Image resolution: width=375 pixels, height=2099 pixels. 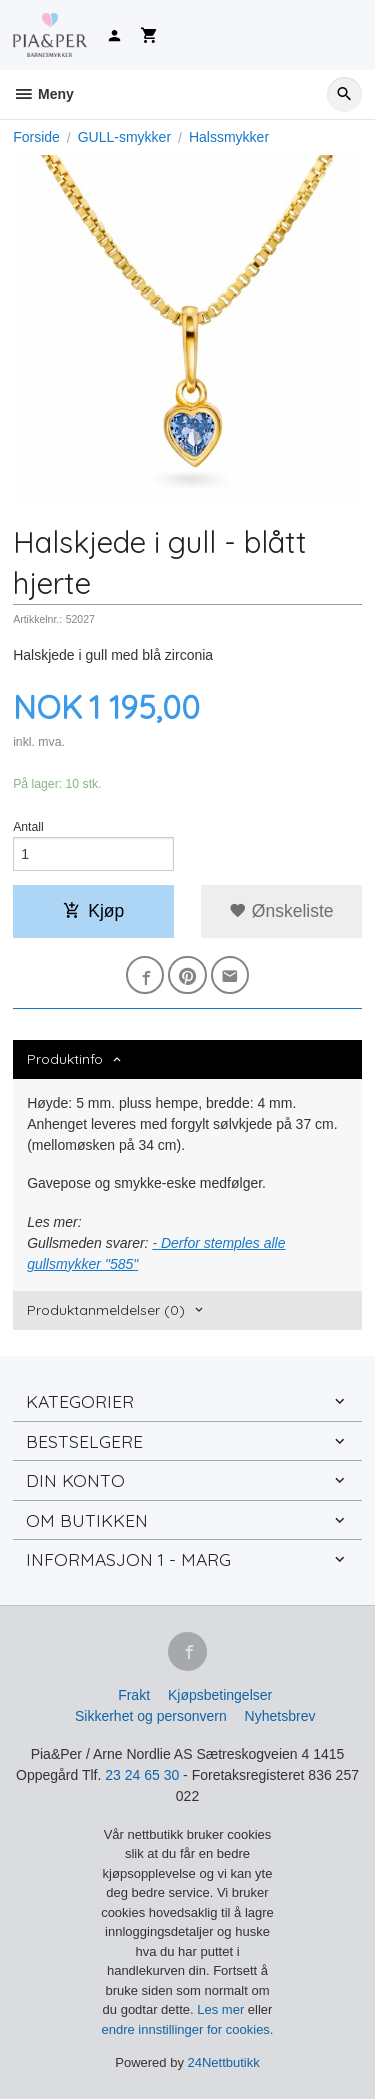 I want to click on Kjøpsbetingelser, so click(x=220, y=1695).